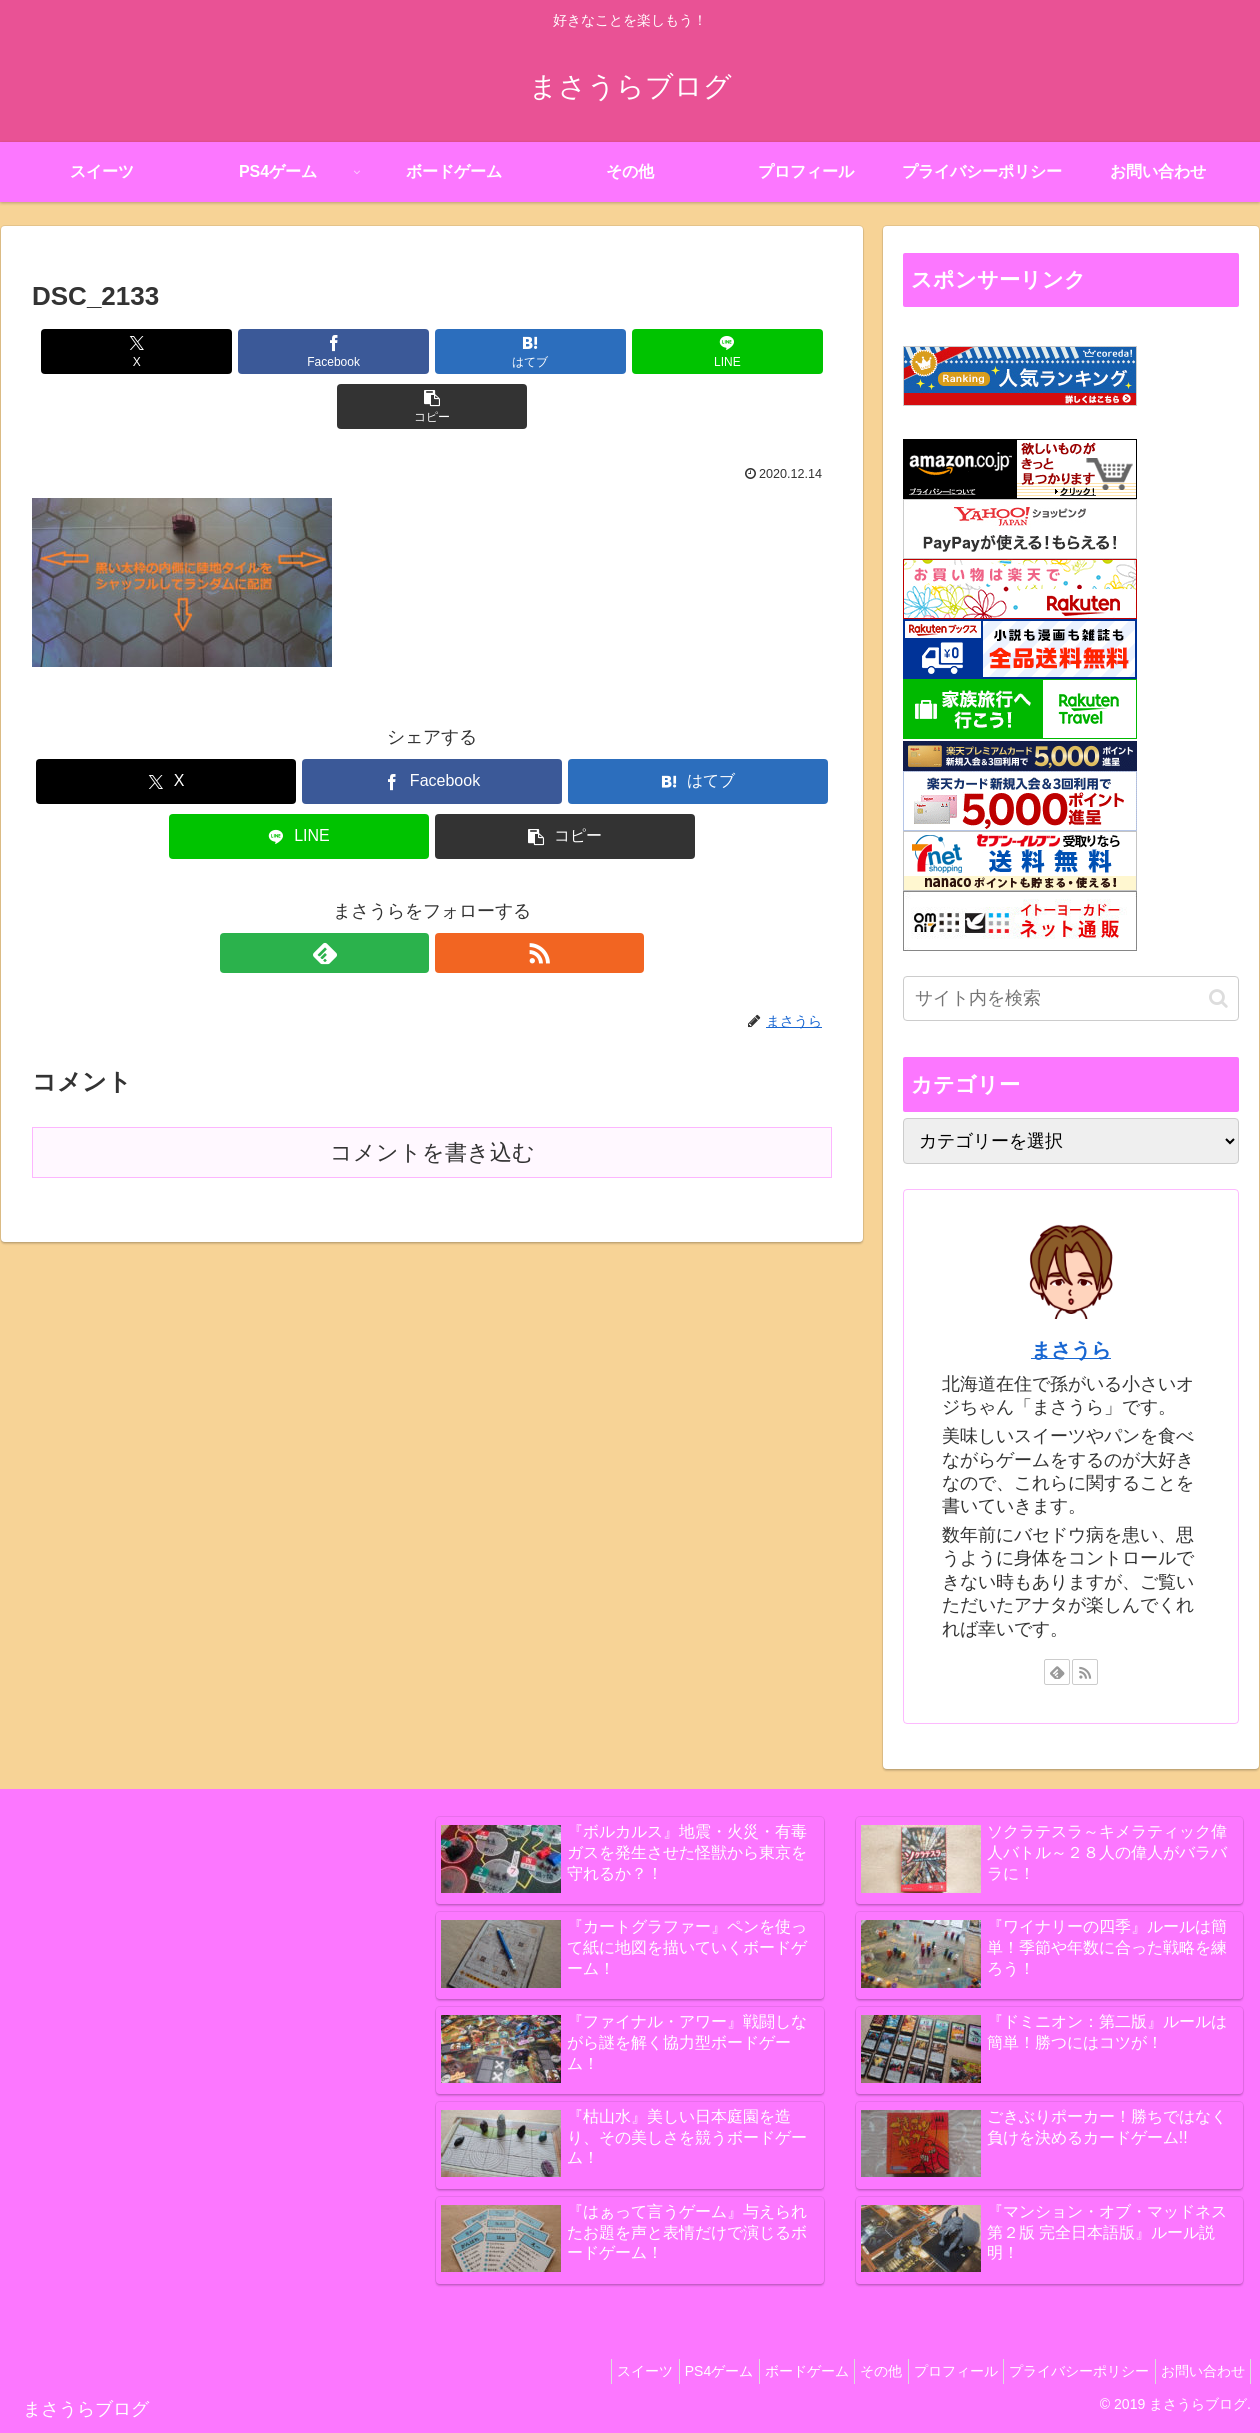  I want to click on [feedlyで更新情報を購読], so click(409, 898).